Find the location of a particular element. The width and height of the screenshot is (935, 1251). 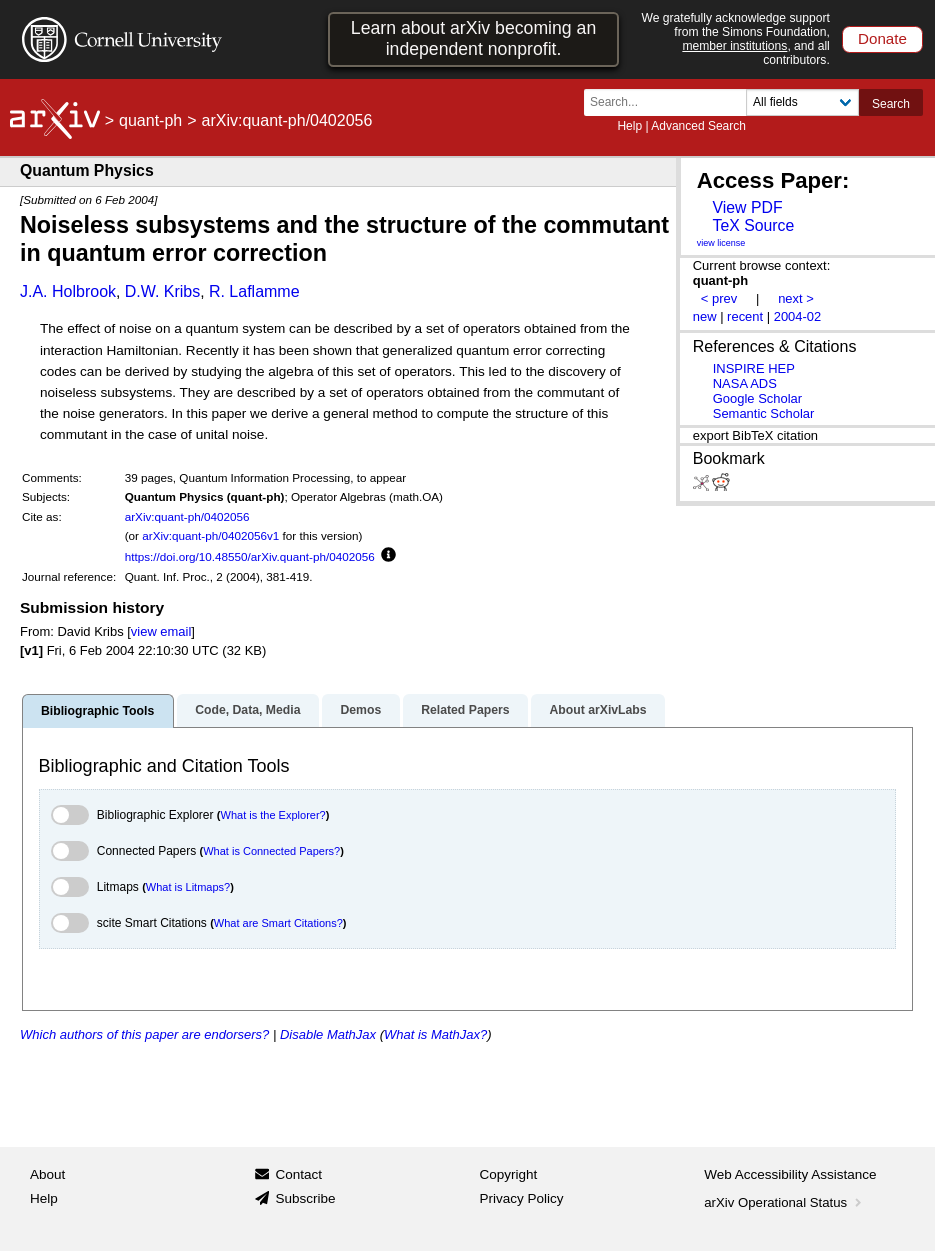

Which authors of this paper are endorsers? is located at coordinates (144, 1034).